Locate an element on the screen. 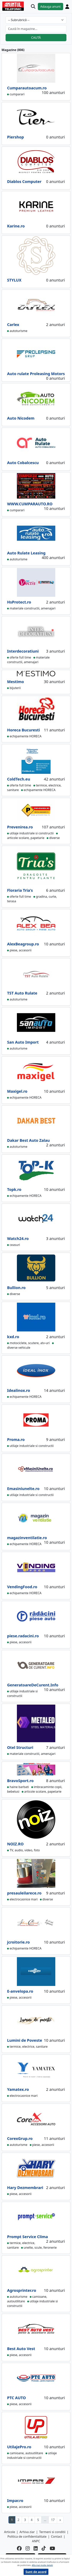 Image resolution: width=72 pixels, height=2576 pixels. Mestimo is located at coordinates (15, 681).